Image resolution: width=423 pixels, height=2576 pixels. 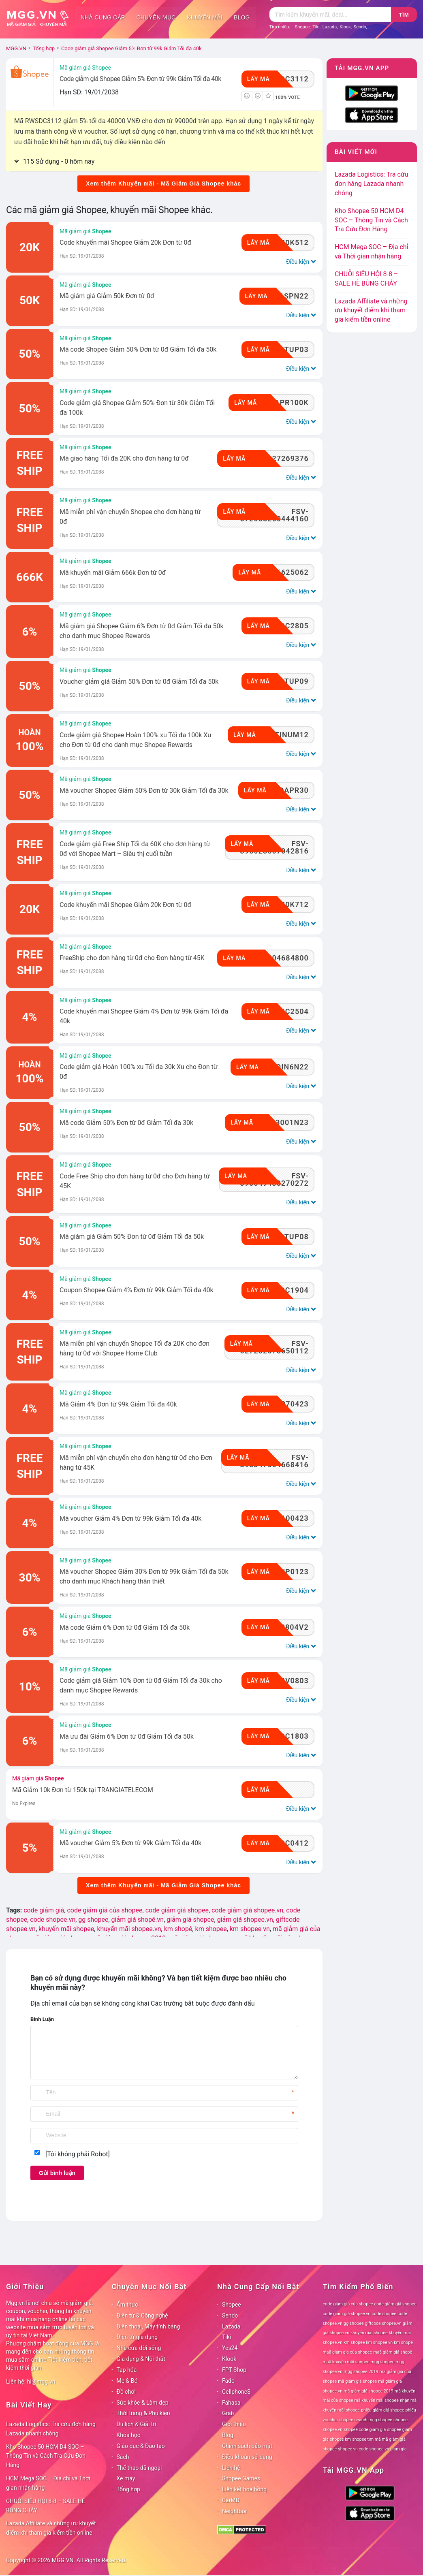 I want to click on code giảm giá shopee.vn, so click(x=247, y=1910).